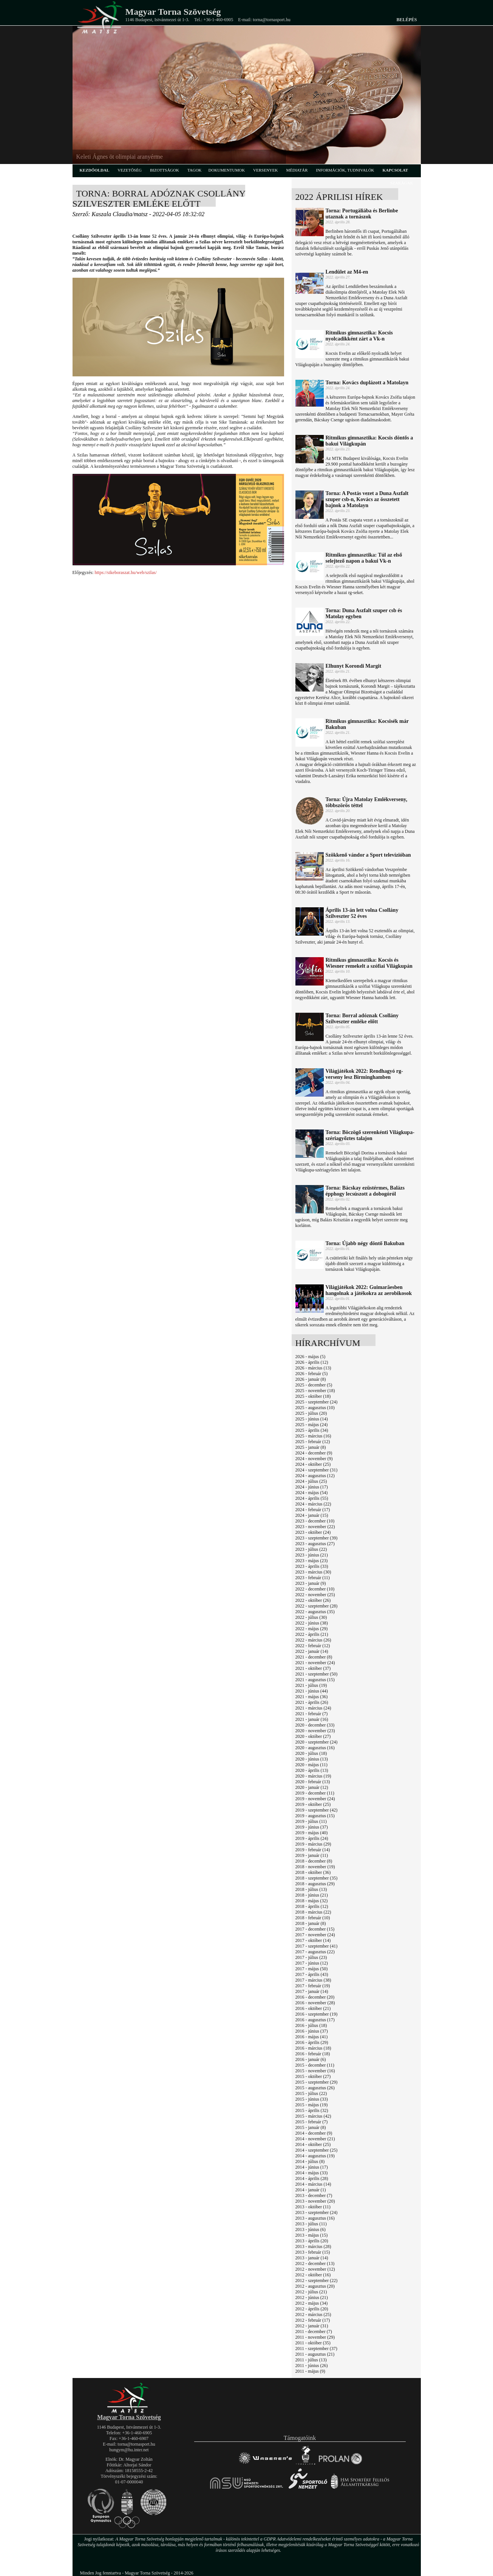 The height and width of the screenshot is (2576, 493). I want to click on 2011 - június (26), so click(311, 2365).